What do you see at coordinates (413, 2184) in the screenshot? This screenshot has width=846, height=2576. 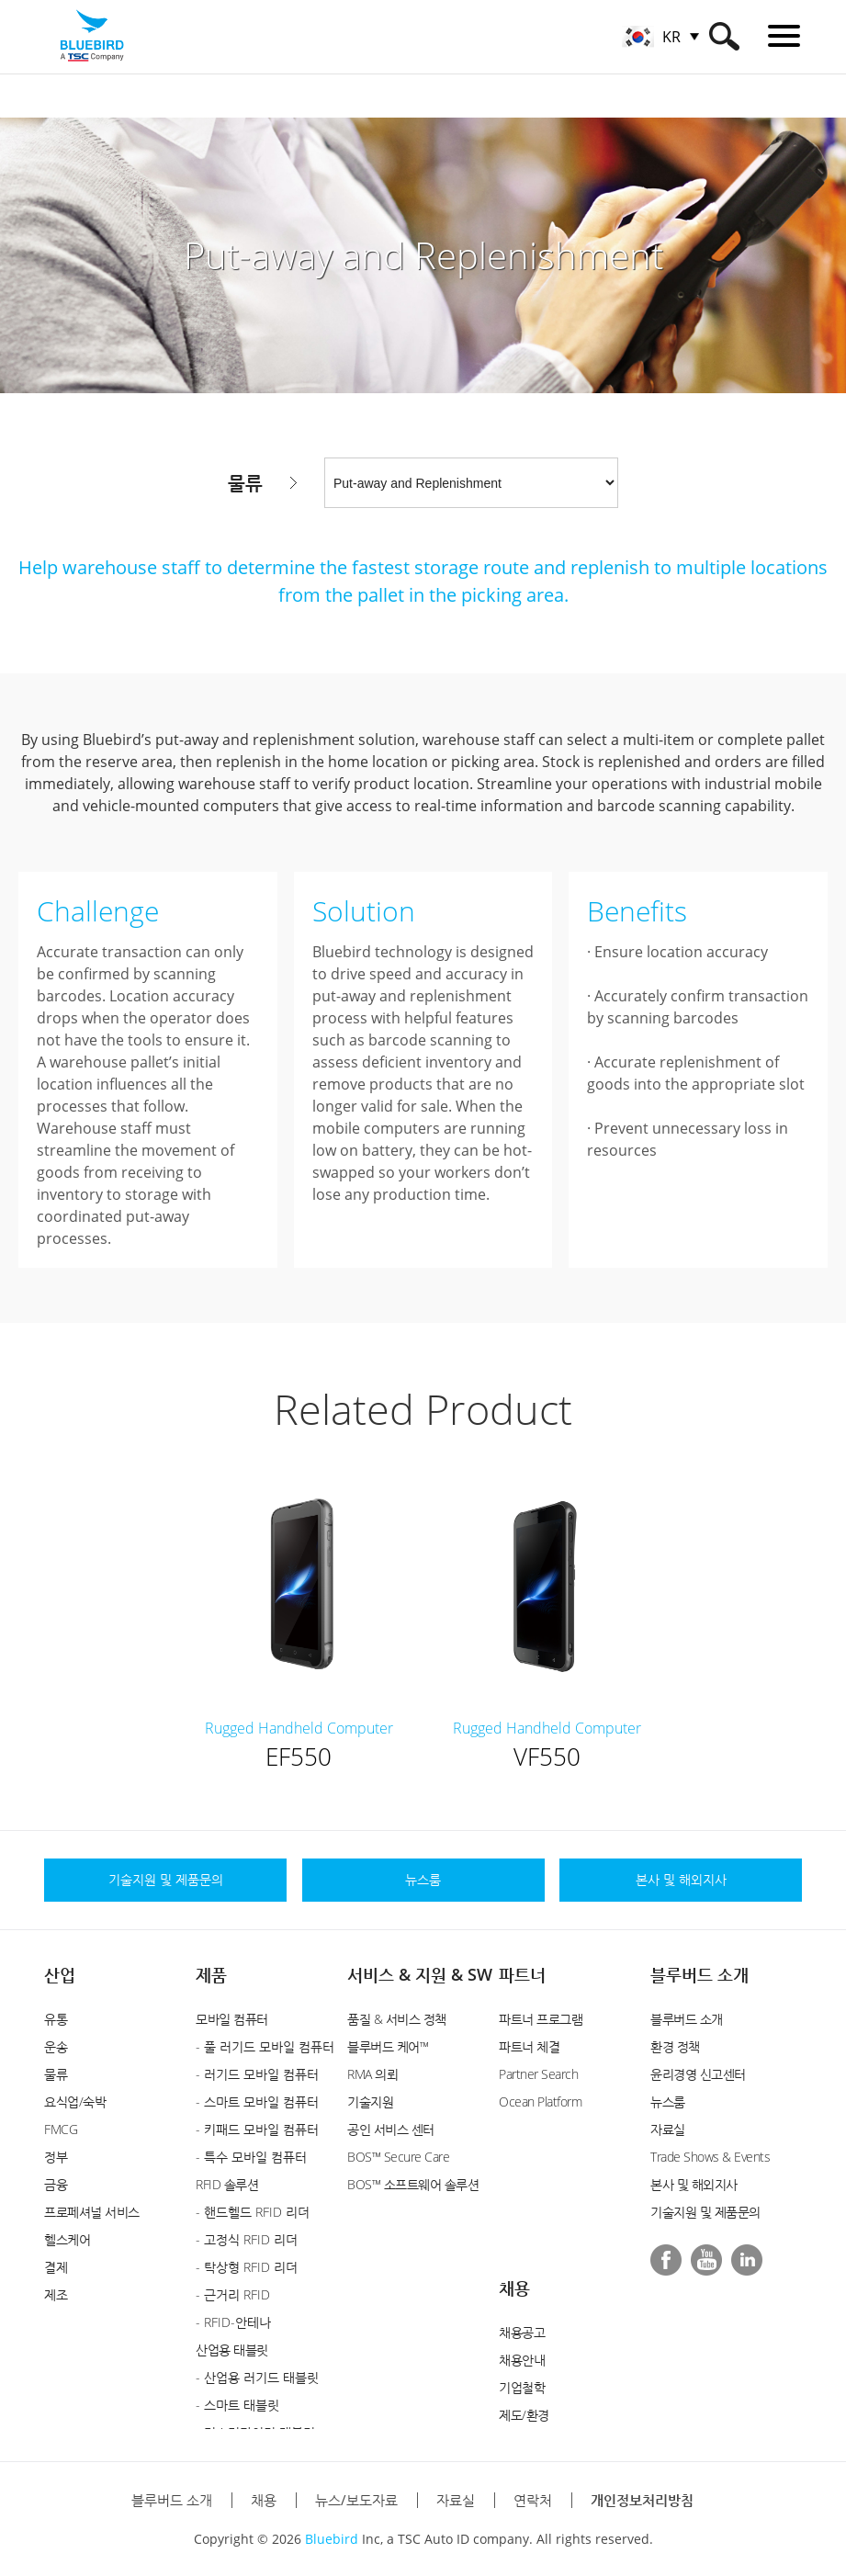 I see `BOS™ 소프트웨어 솔루션` at bounding box center [413, 2184].